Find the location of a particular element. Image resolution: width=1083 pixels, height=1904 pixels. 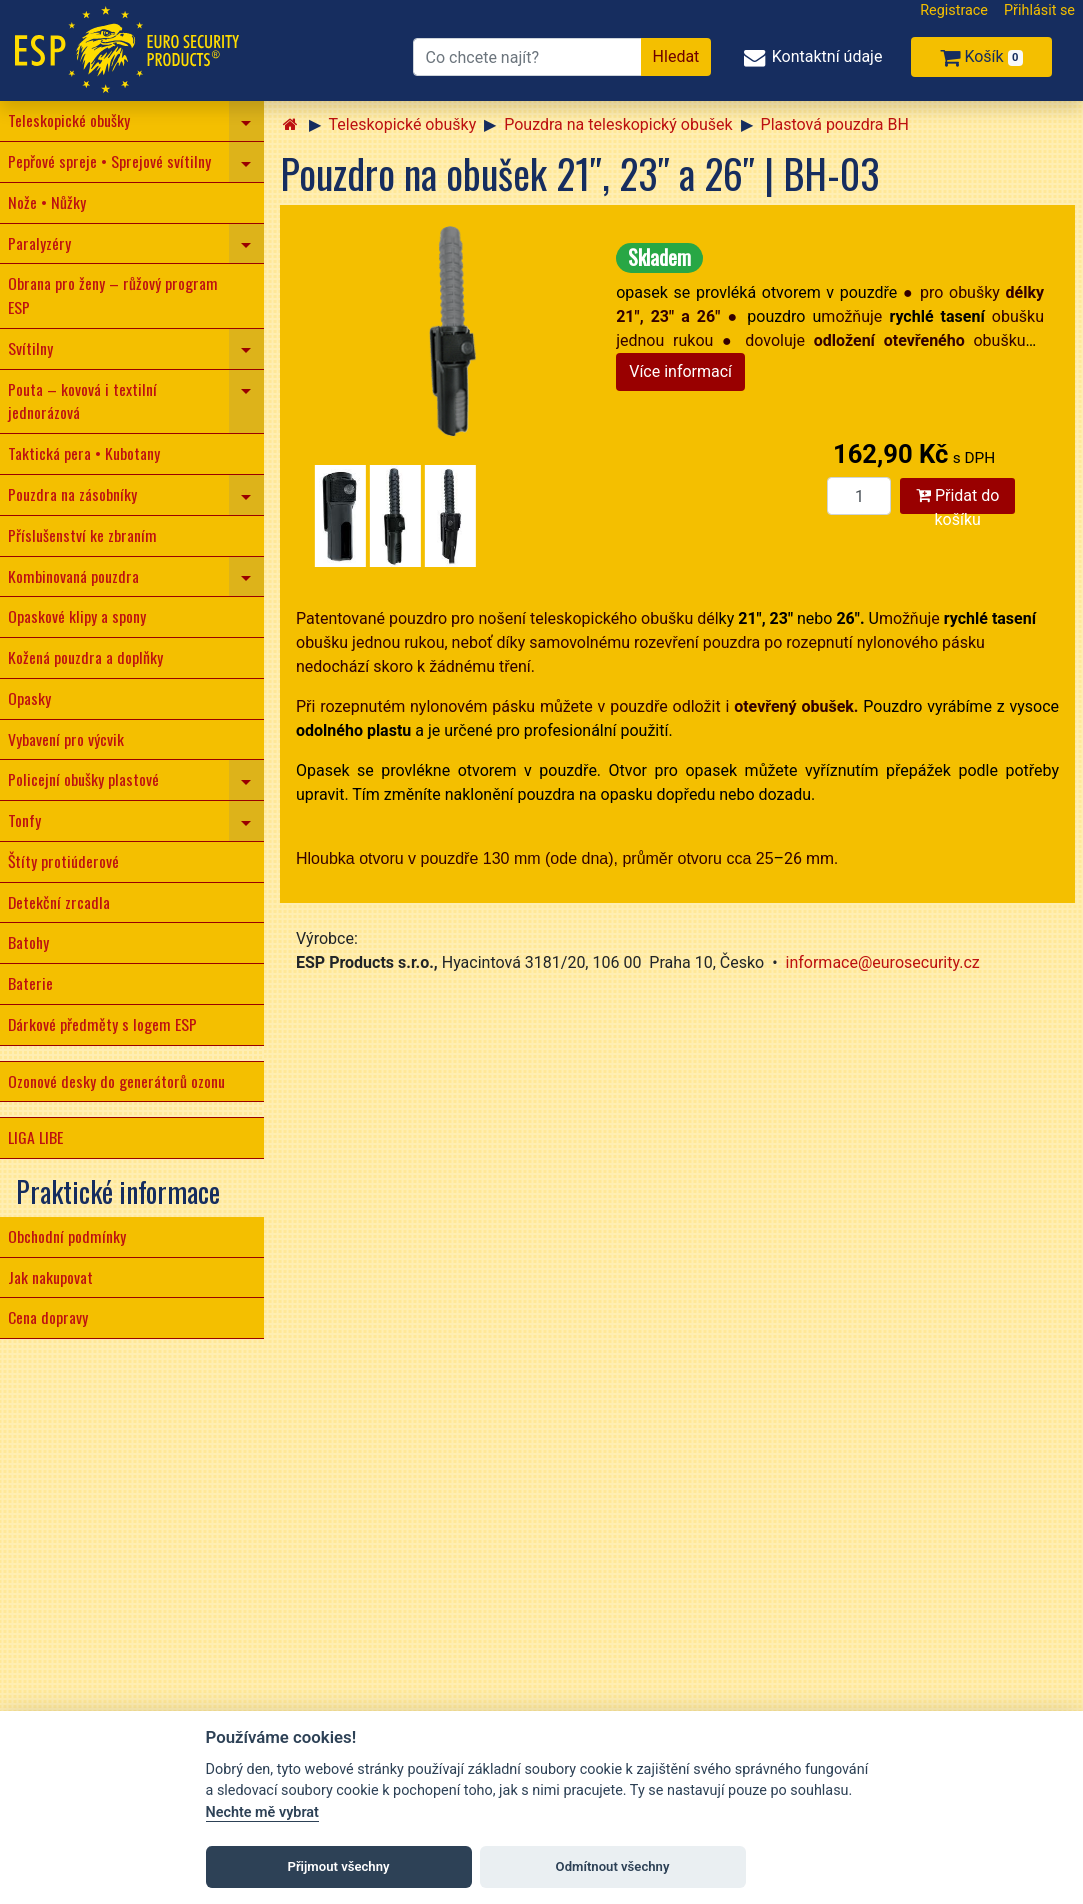

Obchodní podmínky is located at coordinates (67, 1236).